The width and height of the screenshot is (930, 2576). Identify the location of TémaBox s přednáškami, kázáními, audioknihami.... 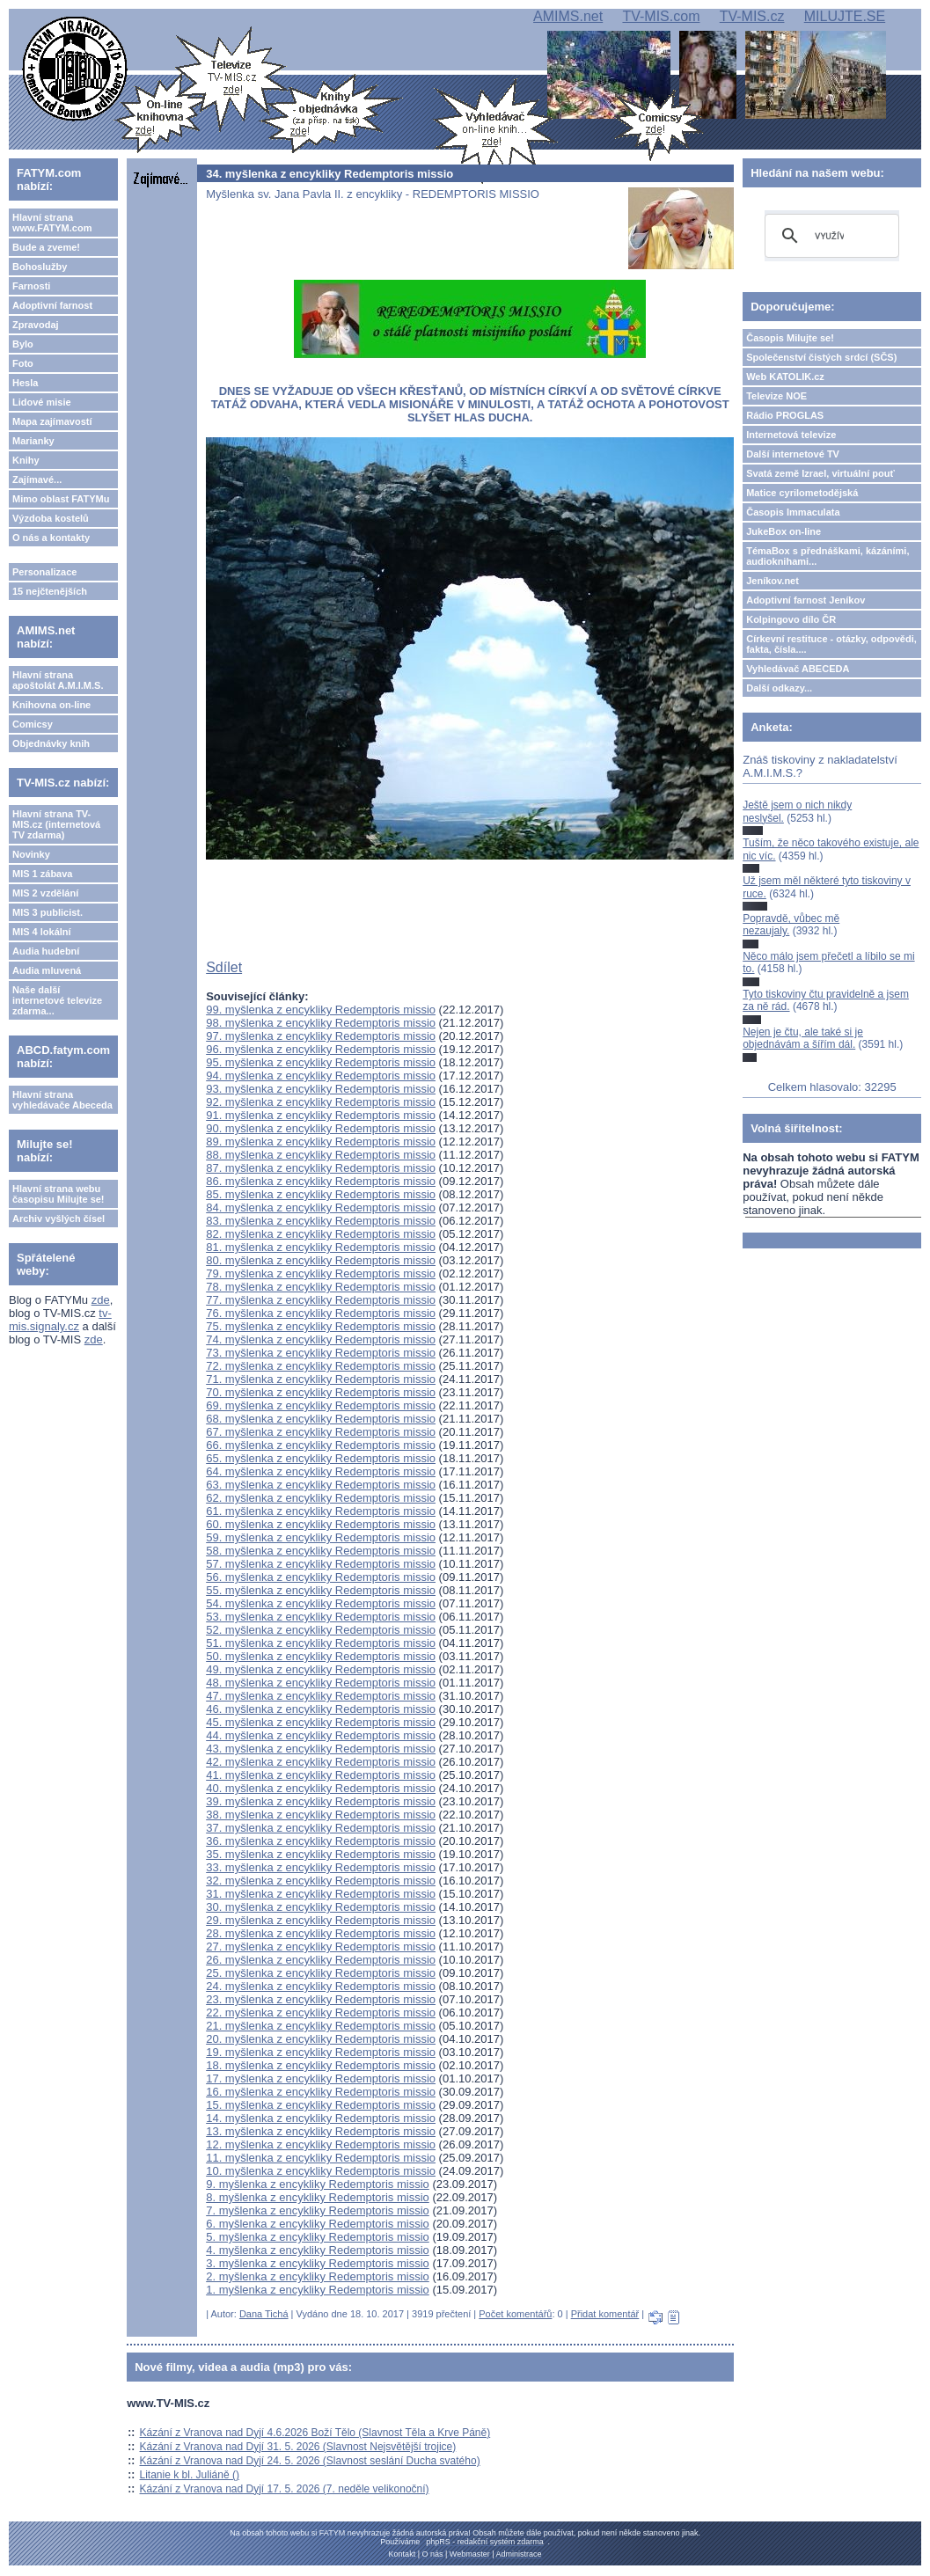
(827, 556).